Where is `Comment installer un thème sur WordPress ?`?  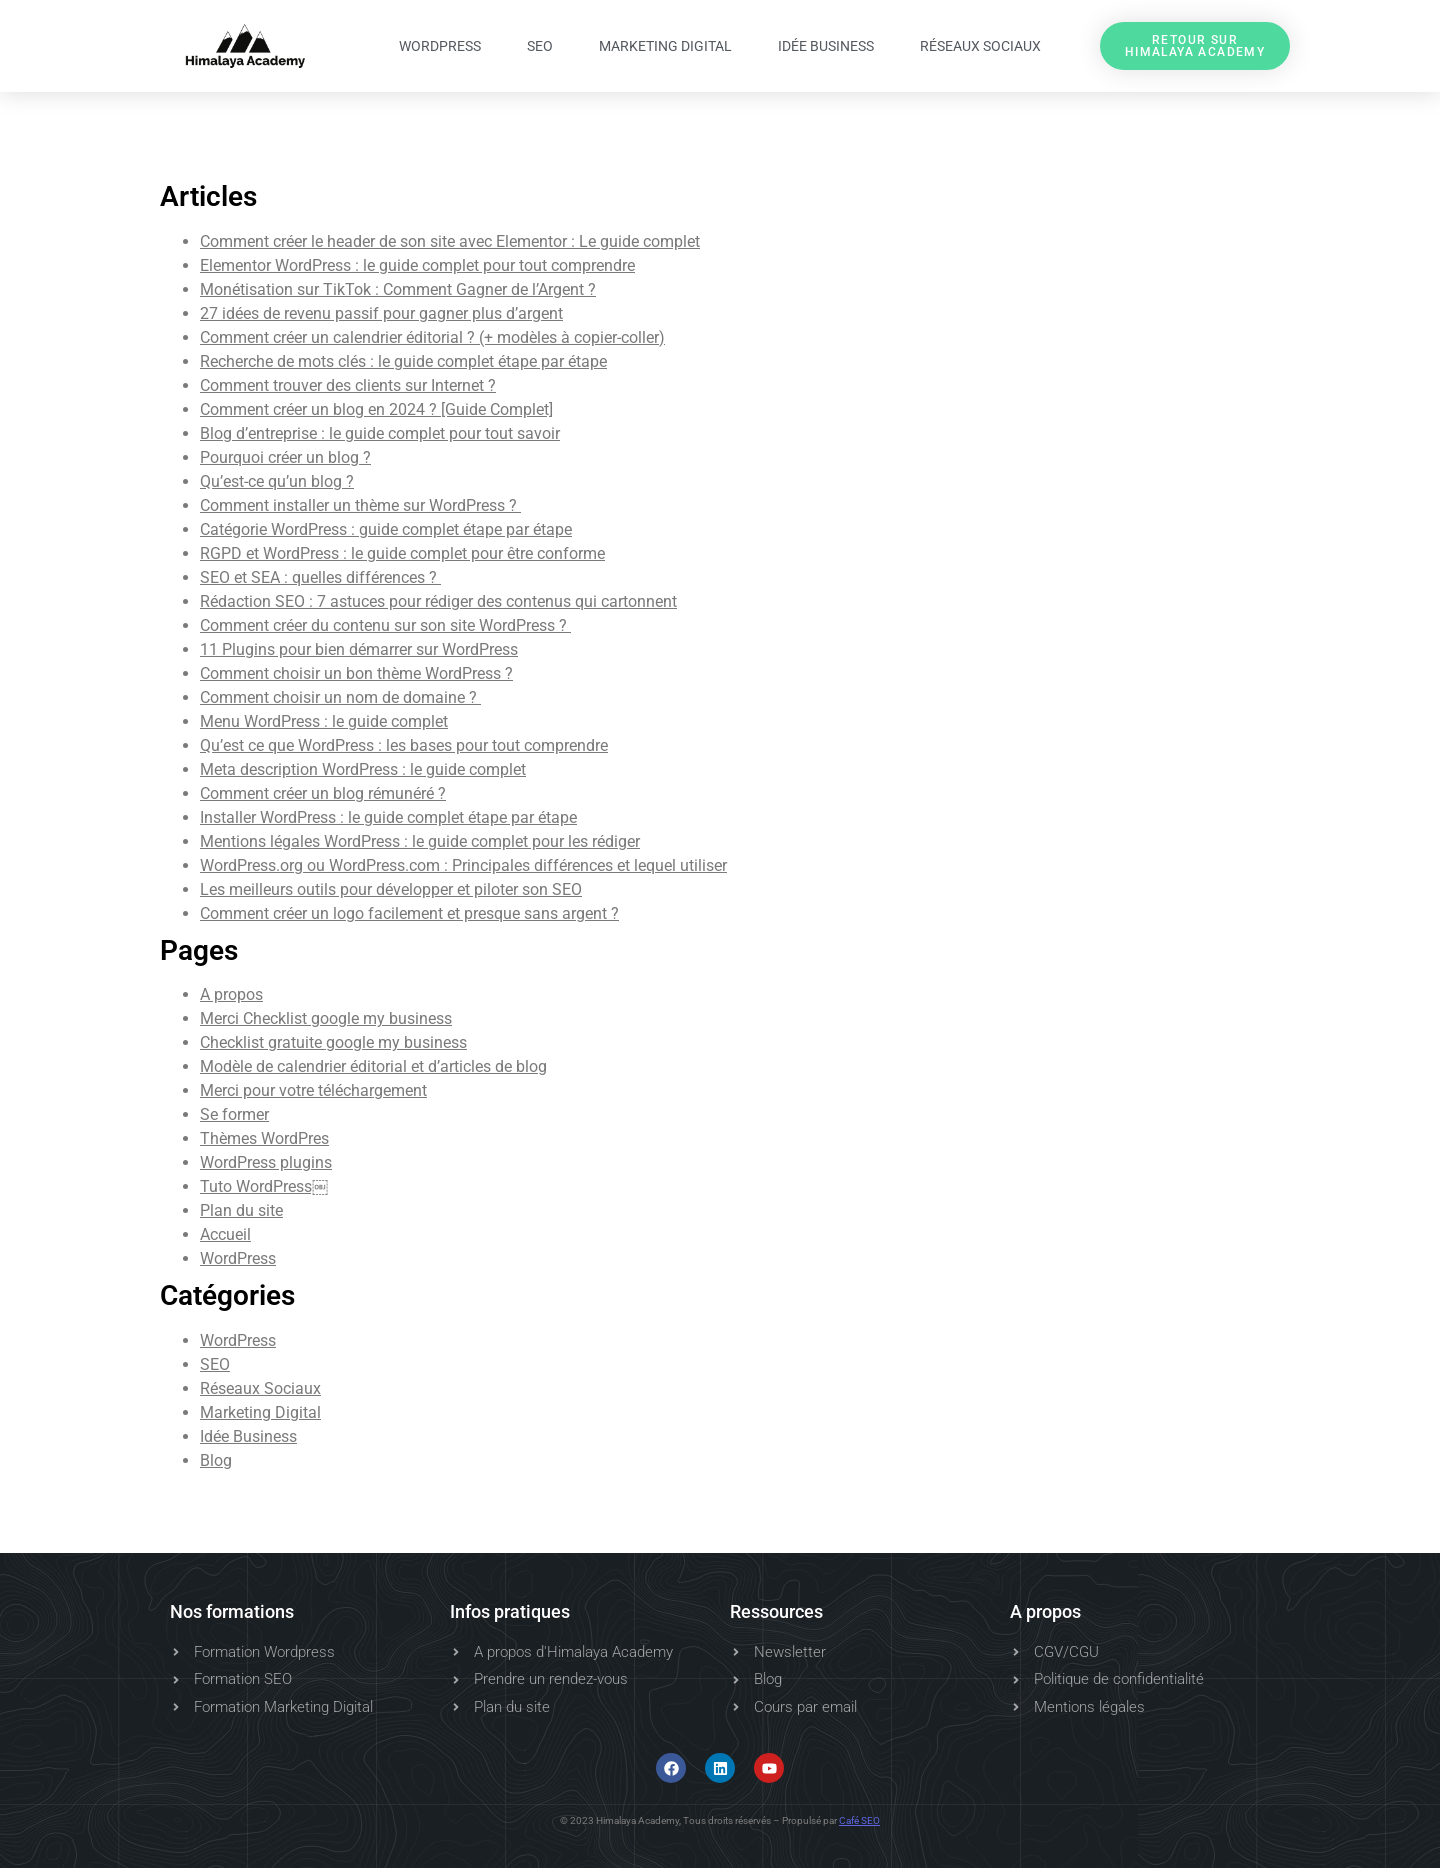 Comment installer un thème sur WordPress ? is located at coordinates (360, 505).